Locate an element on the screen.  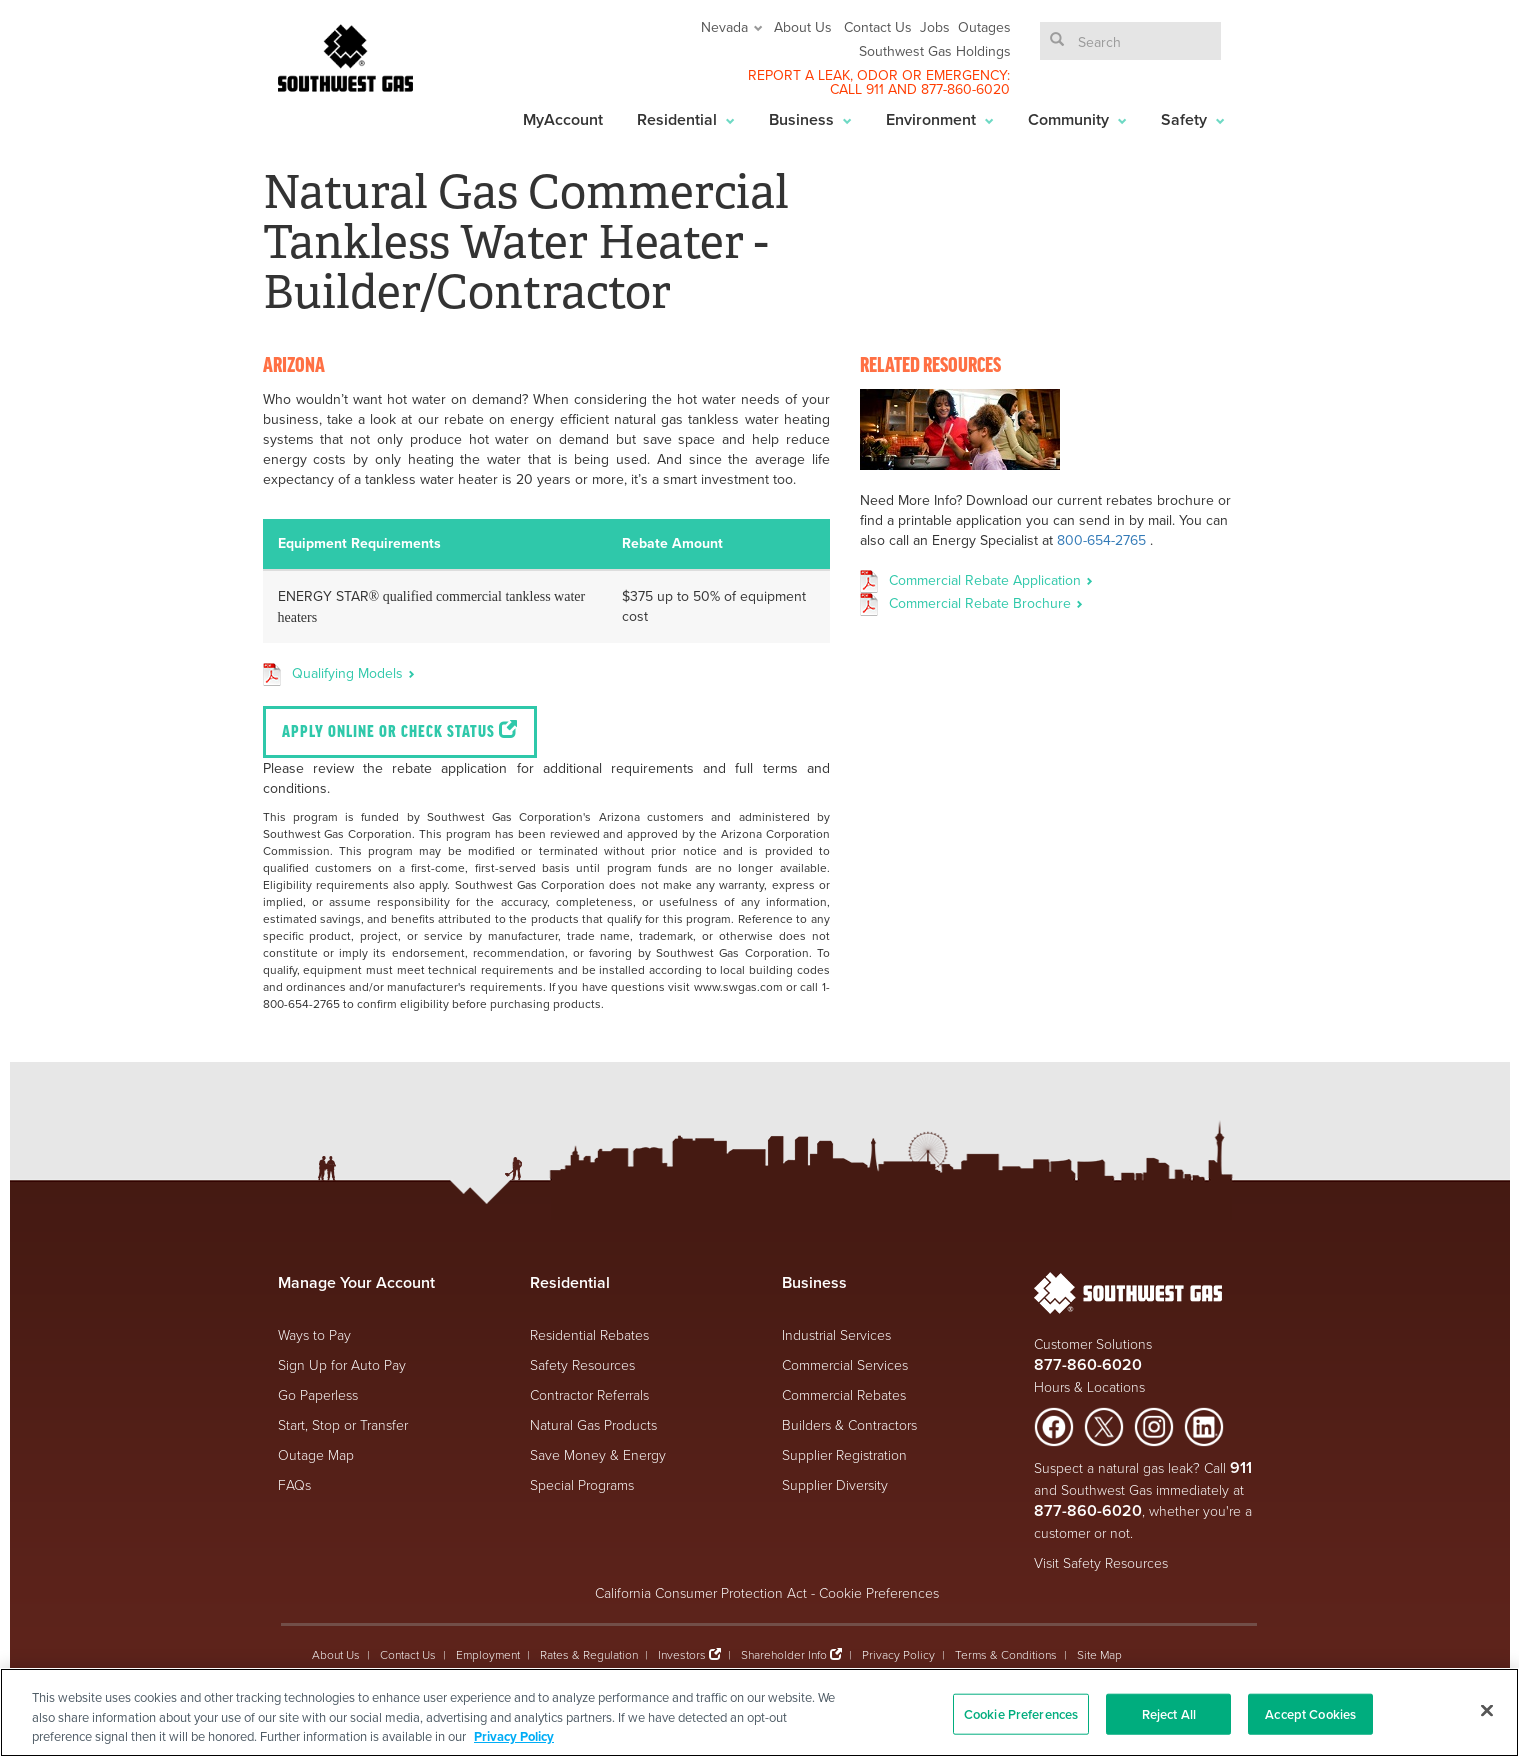
Commercial Rebates is located at coordinates (844, 1394).